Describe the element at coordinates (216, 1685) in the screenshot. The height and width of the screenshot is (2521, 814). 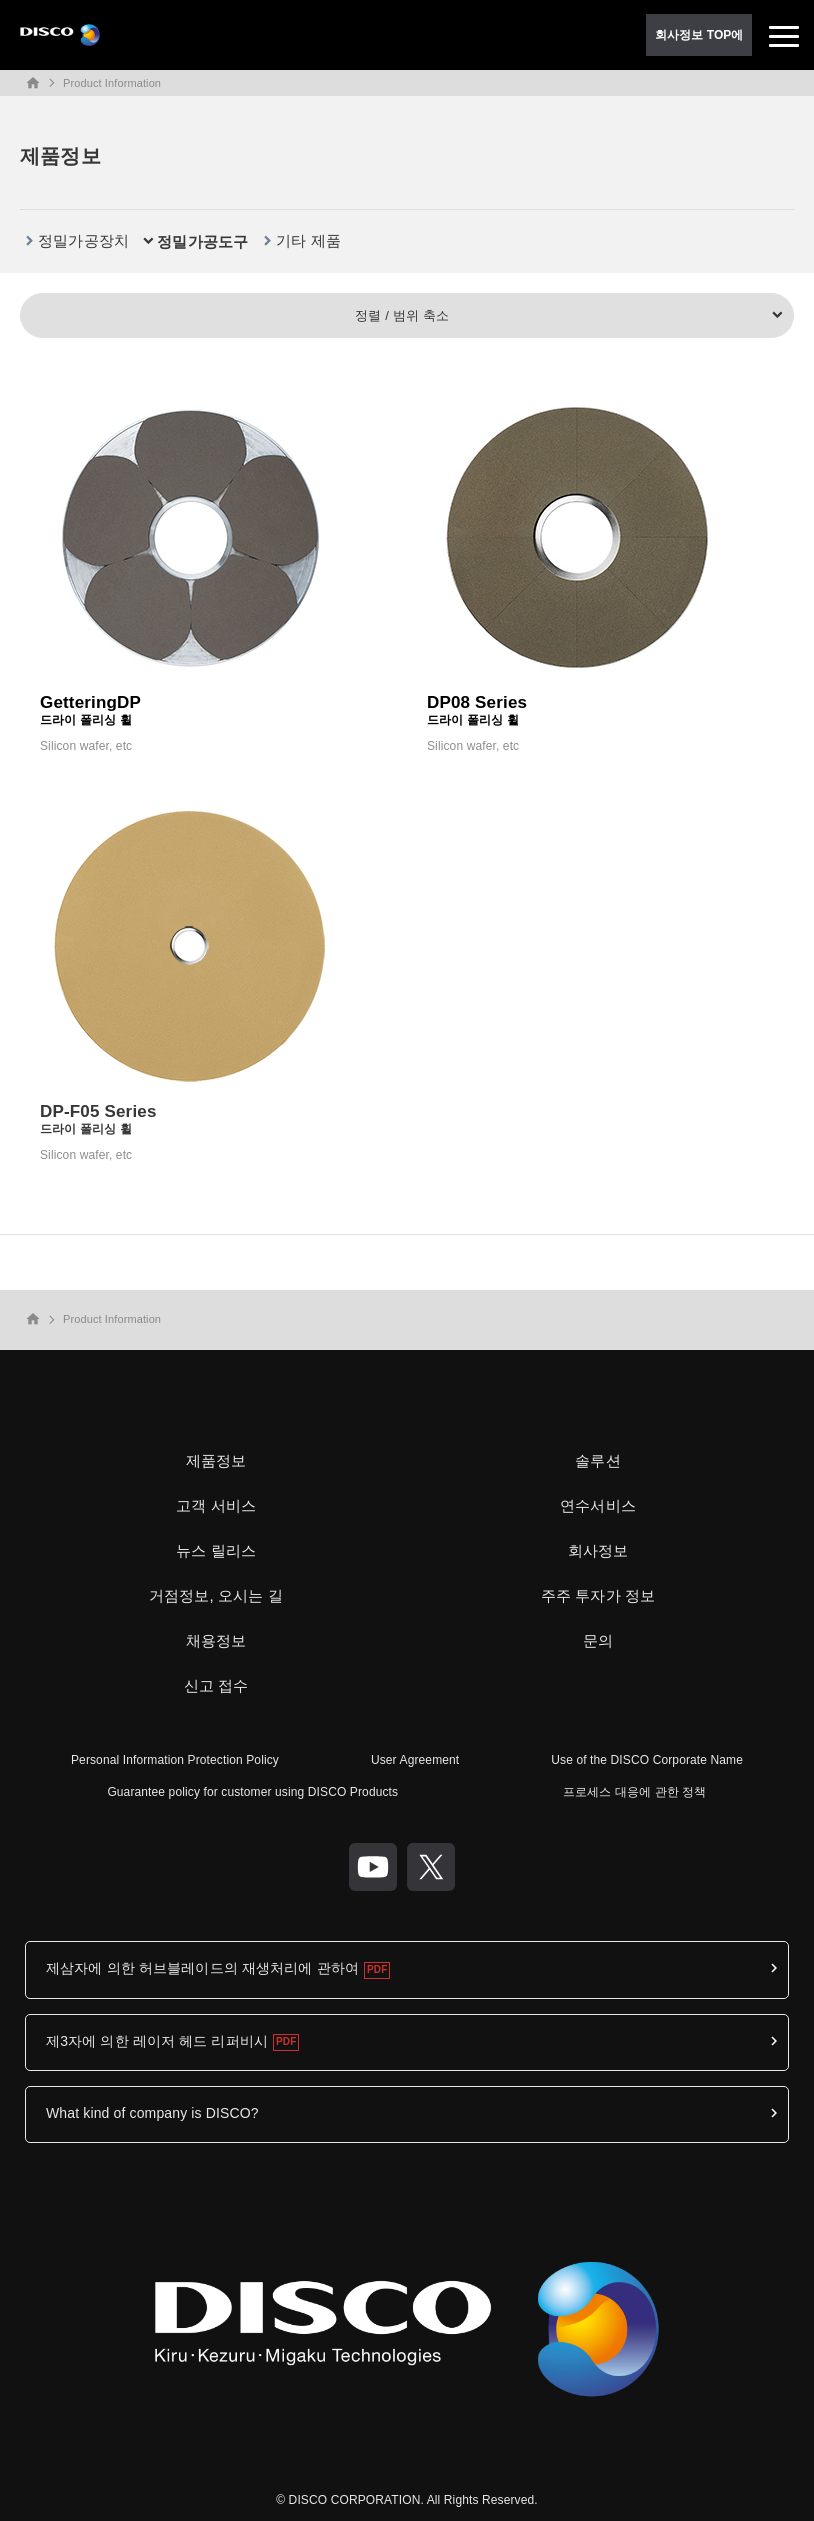
I see `신고 접수` at that location.